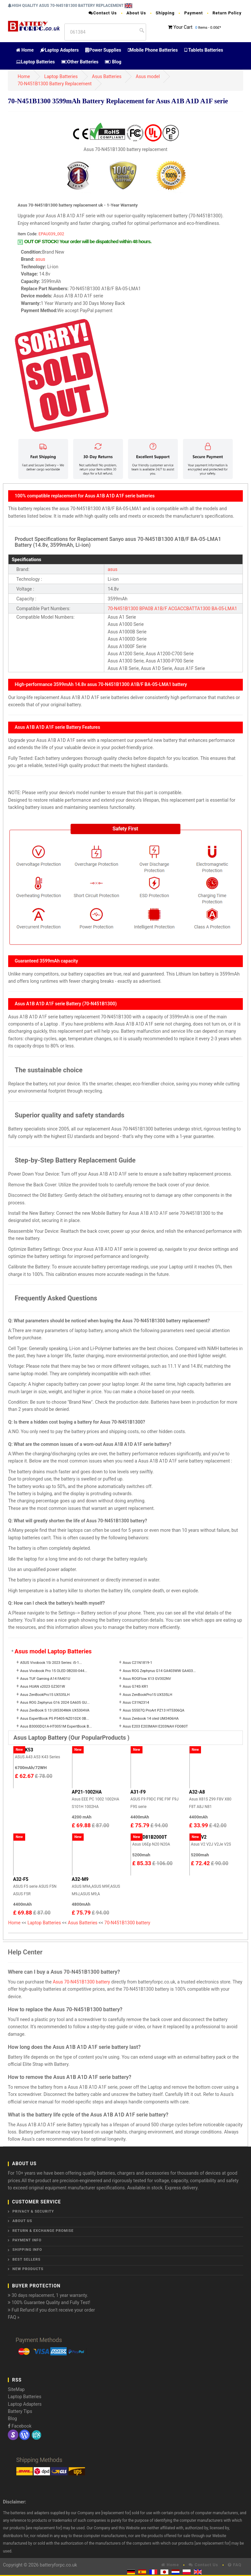  What do you see at coordinates (59, 50) in the screenshot?
I see `Laptop Adapters` at bounding box center [59, 50].